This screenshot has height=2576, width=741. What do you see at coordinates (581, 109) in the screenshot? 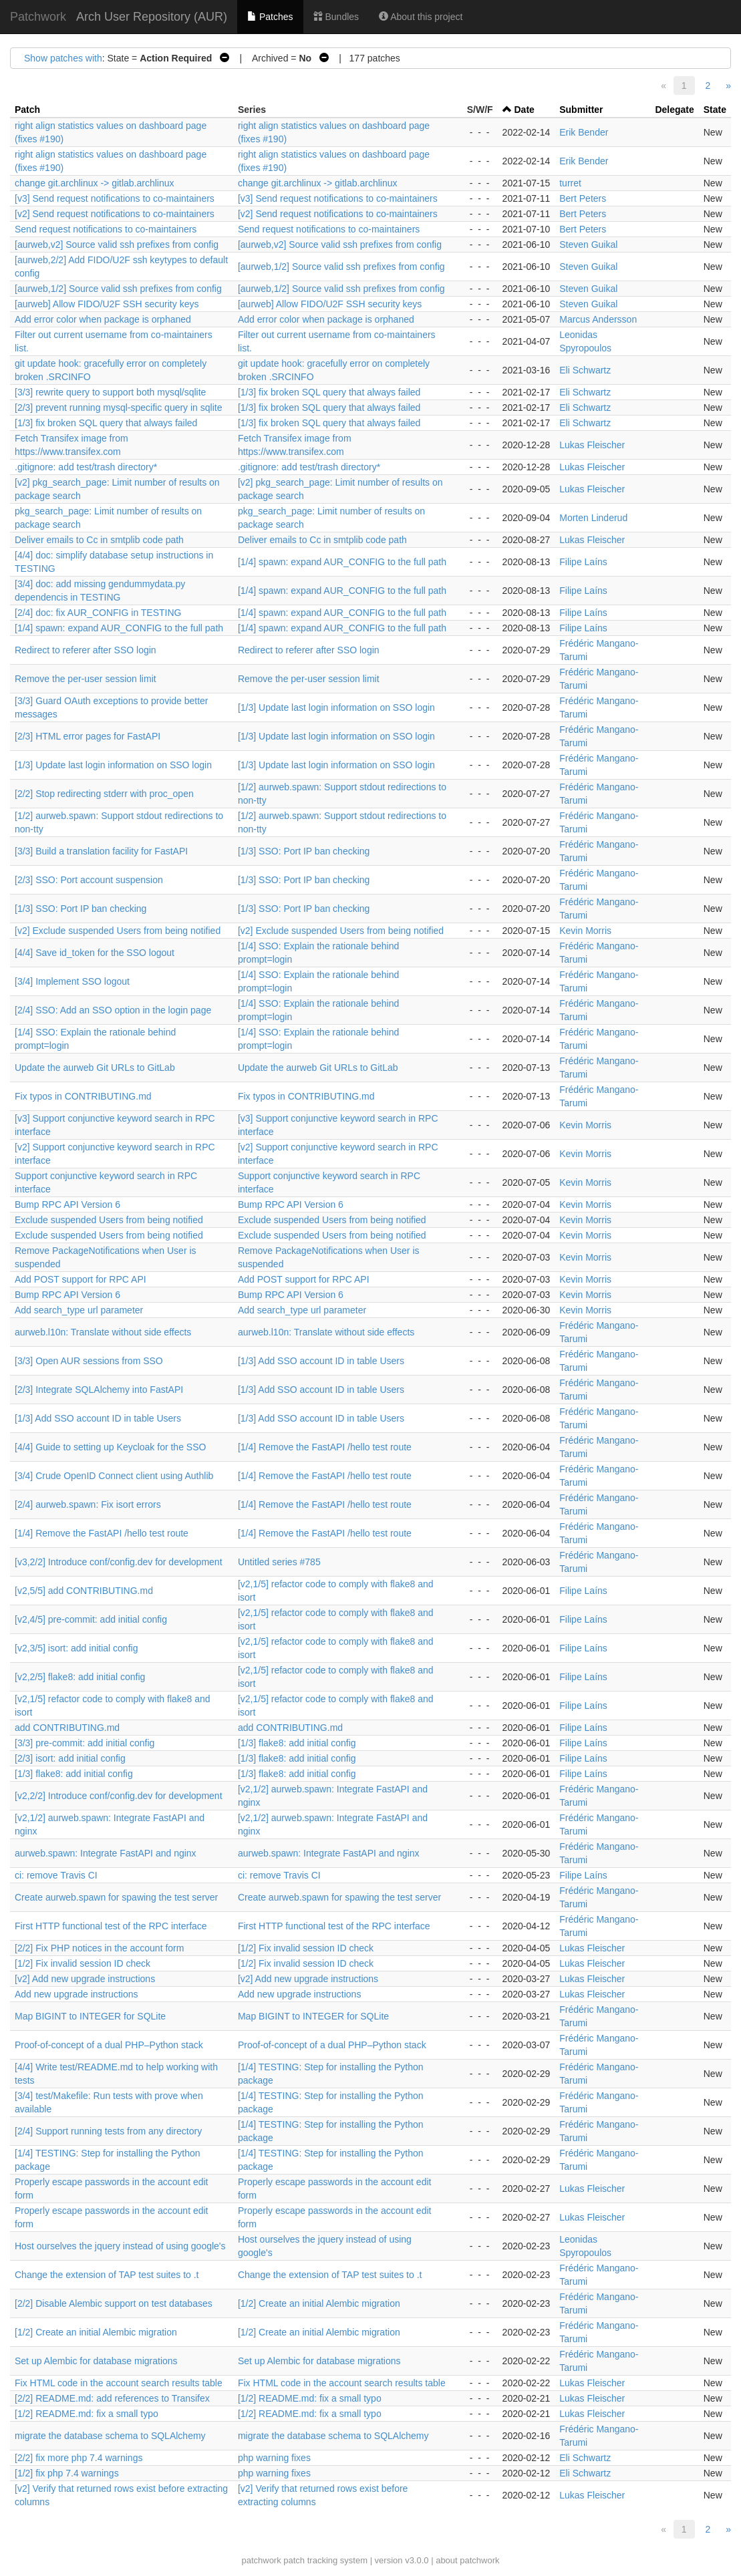
I see `Submitter` at bounding box center [581, 109].